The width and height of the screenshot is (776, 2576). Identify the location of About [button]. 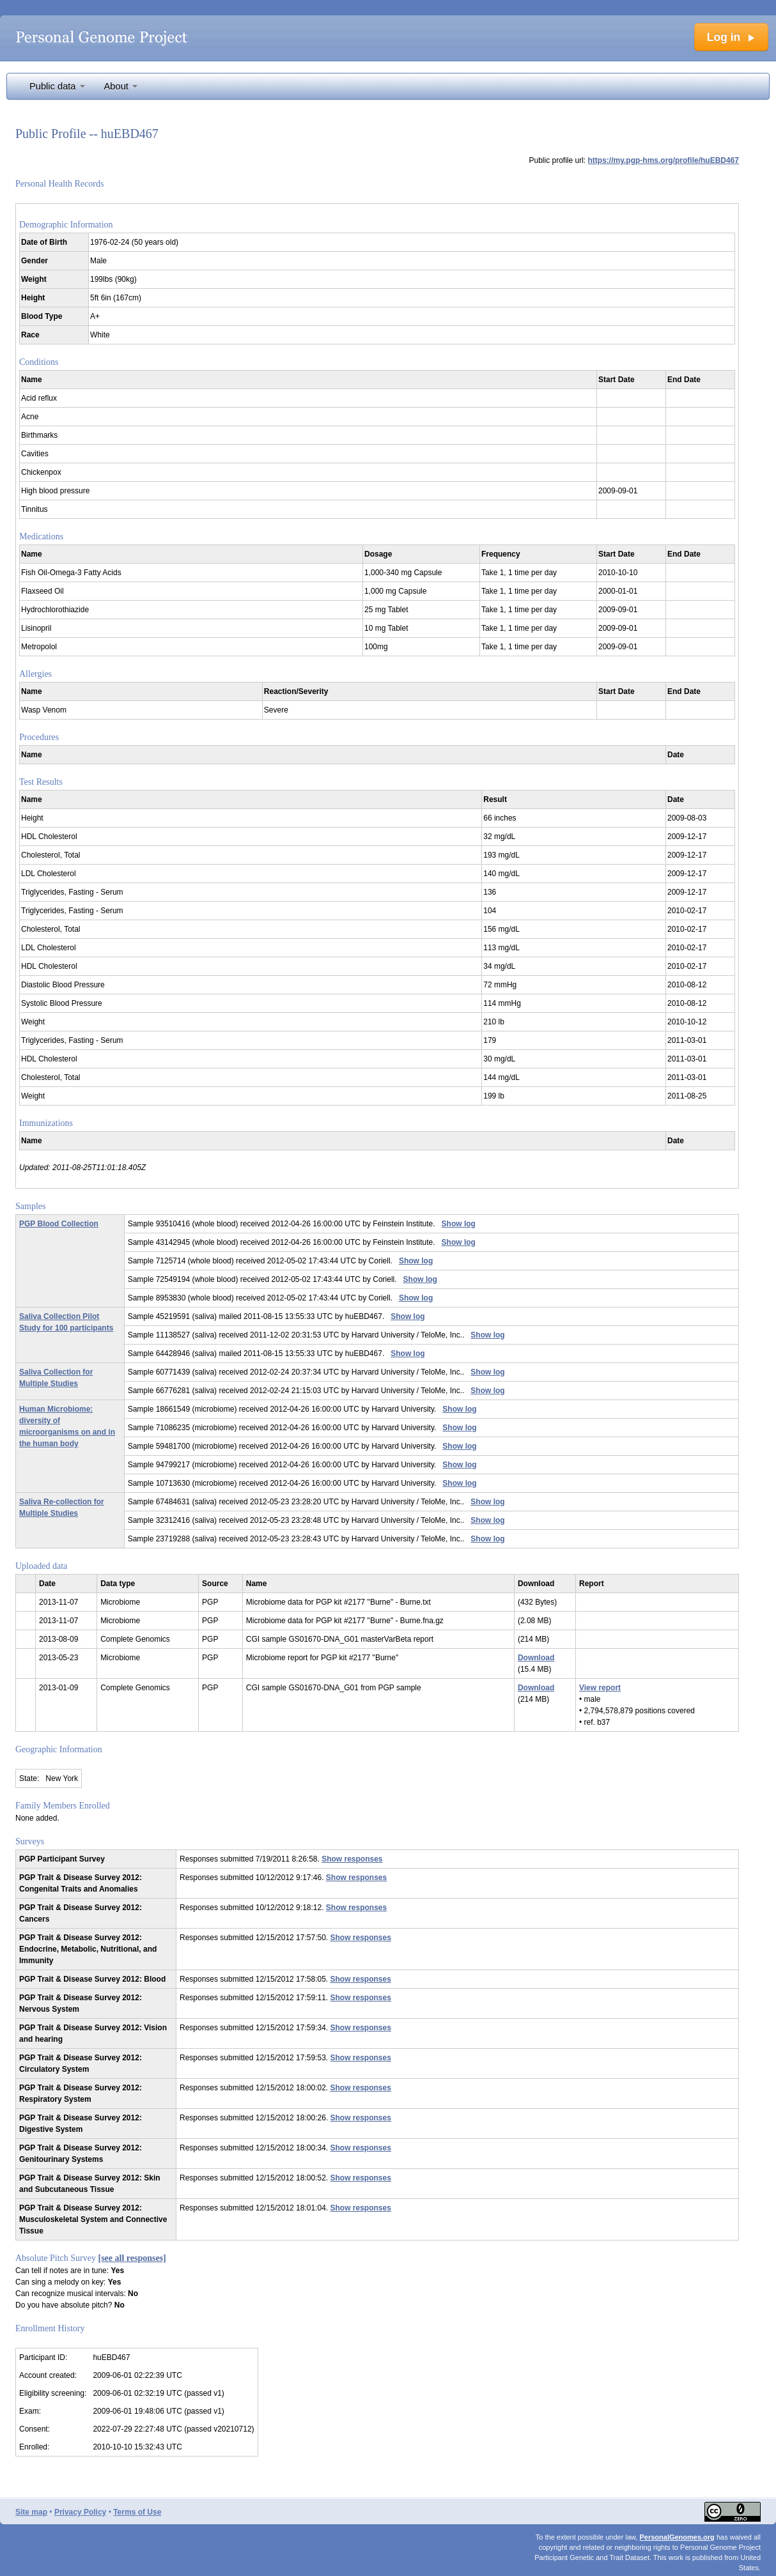
(120, 86).